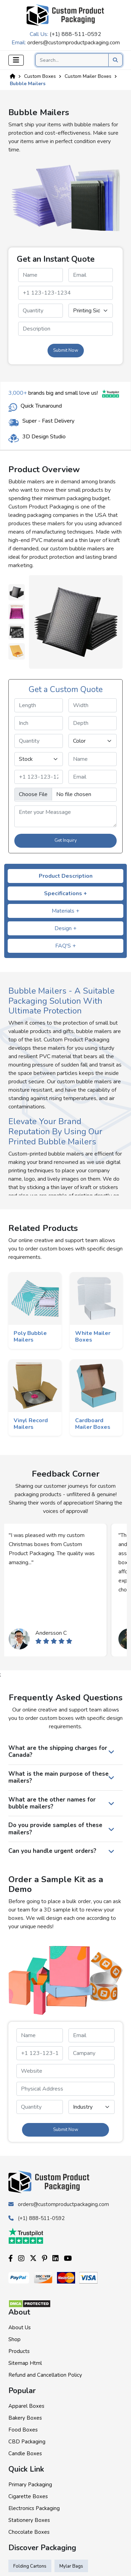  Describe the element at coordinates (65, 893) in the screenshot. I see `Specifications` at that location.